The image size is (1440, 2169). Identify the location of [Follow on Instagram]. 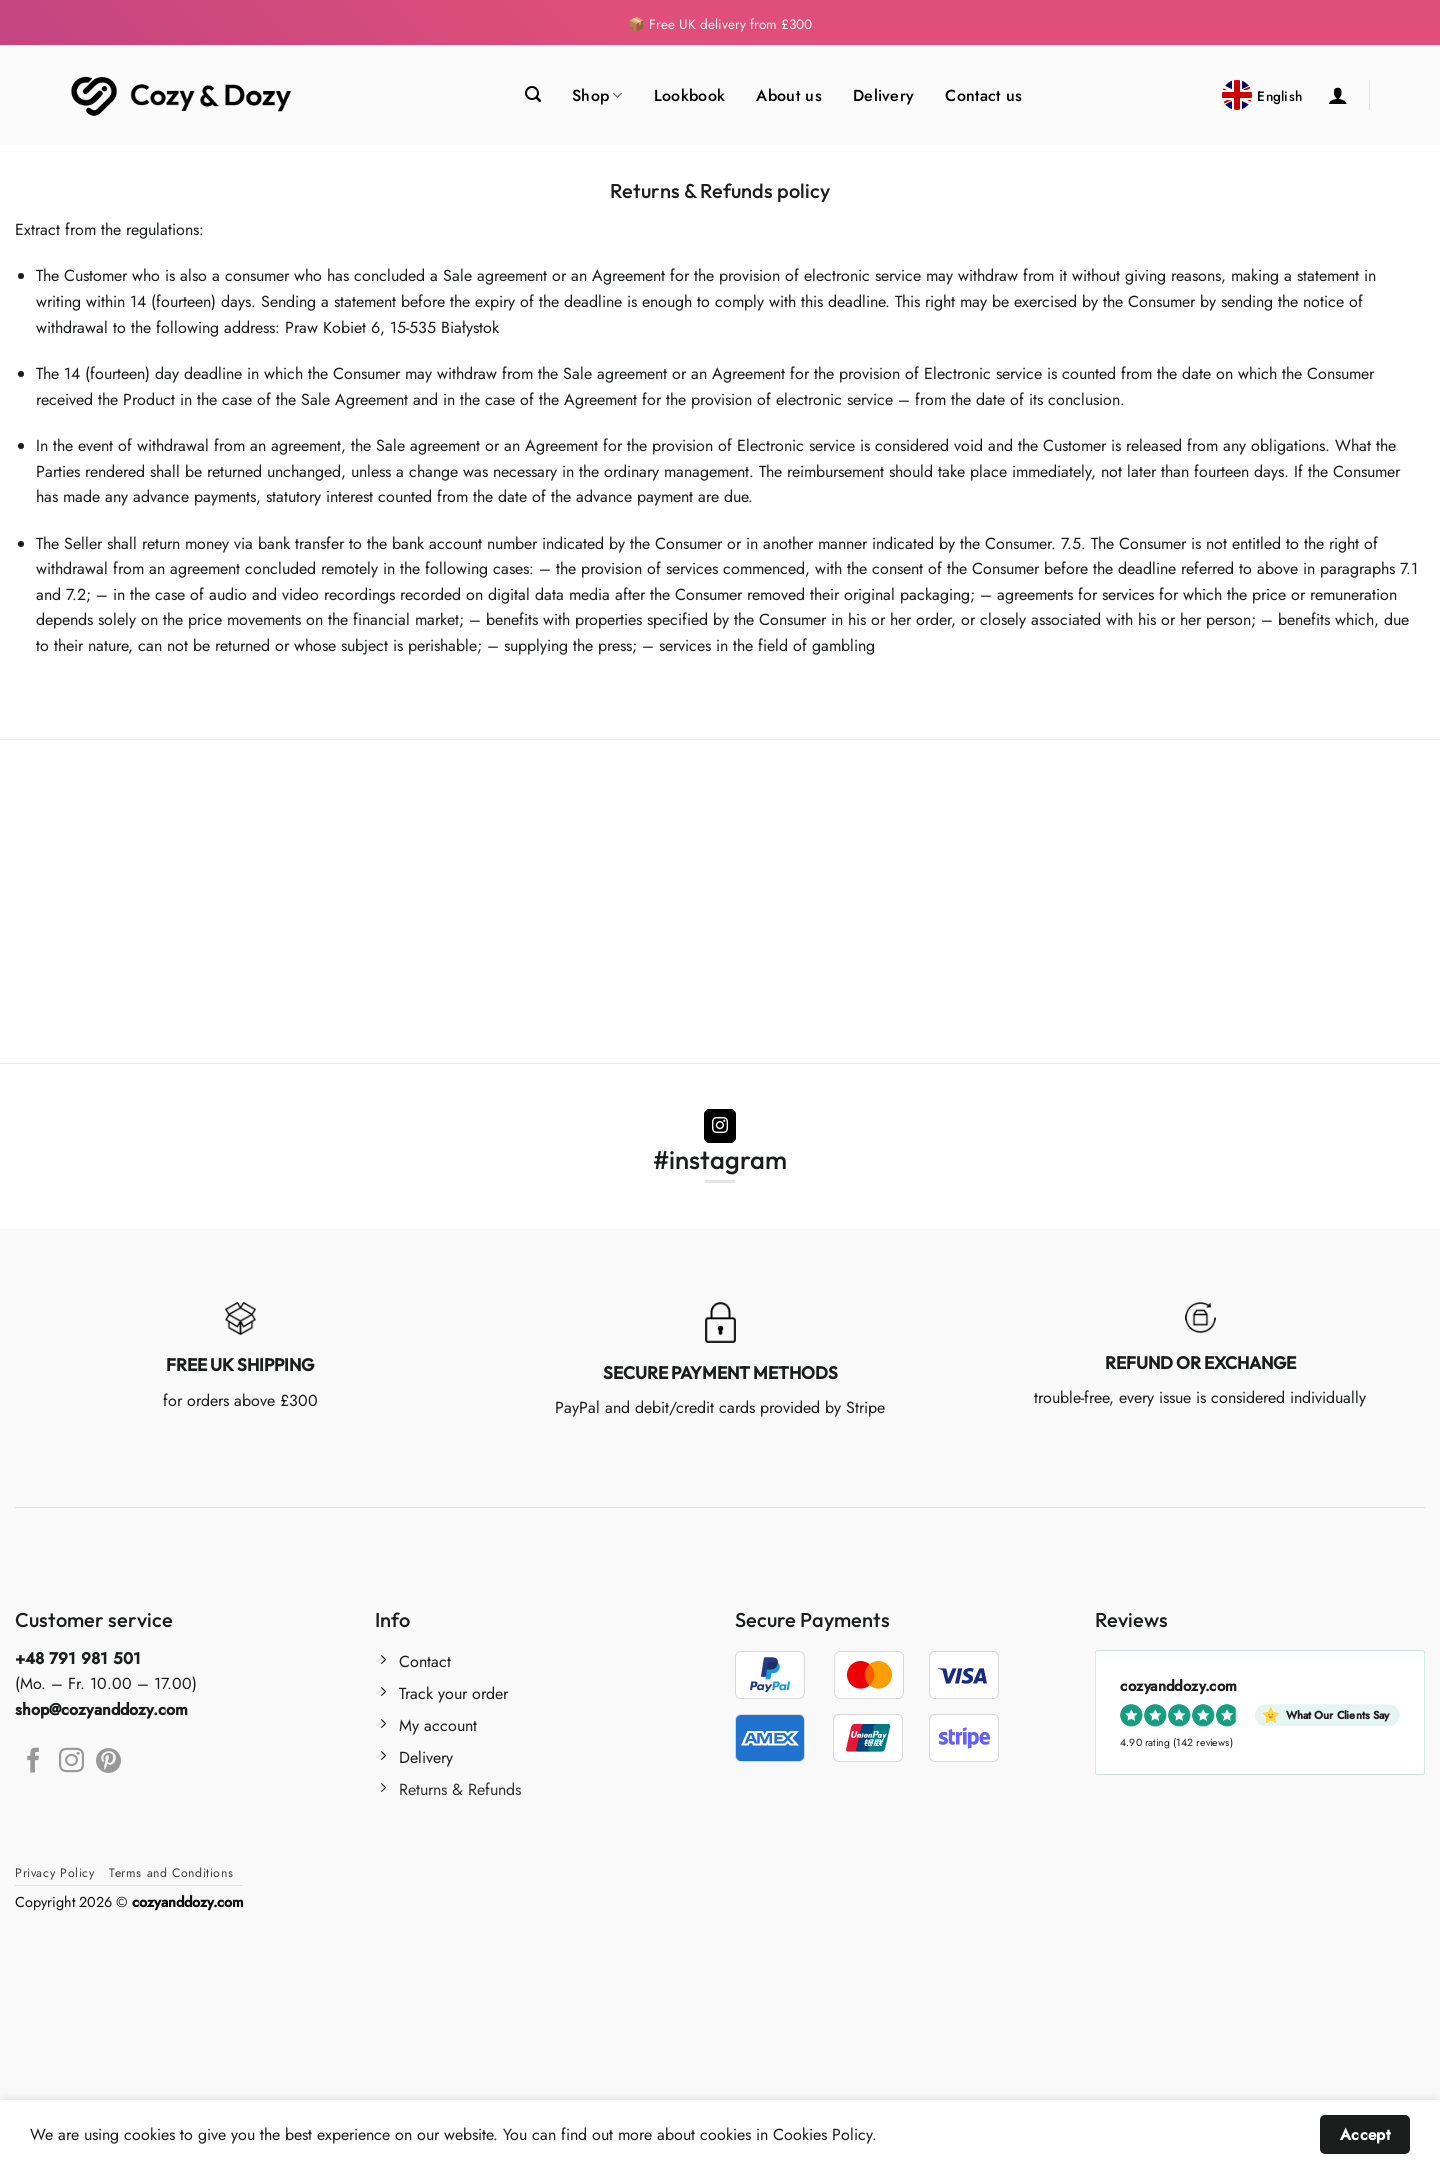
(720, 1126).